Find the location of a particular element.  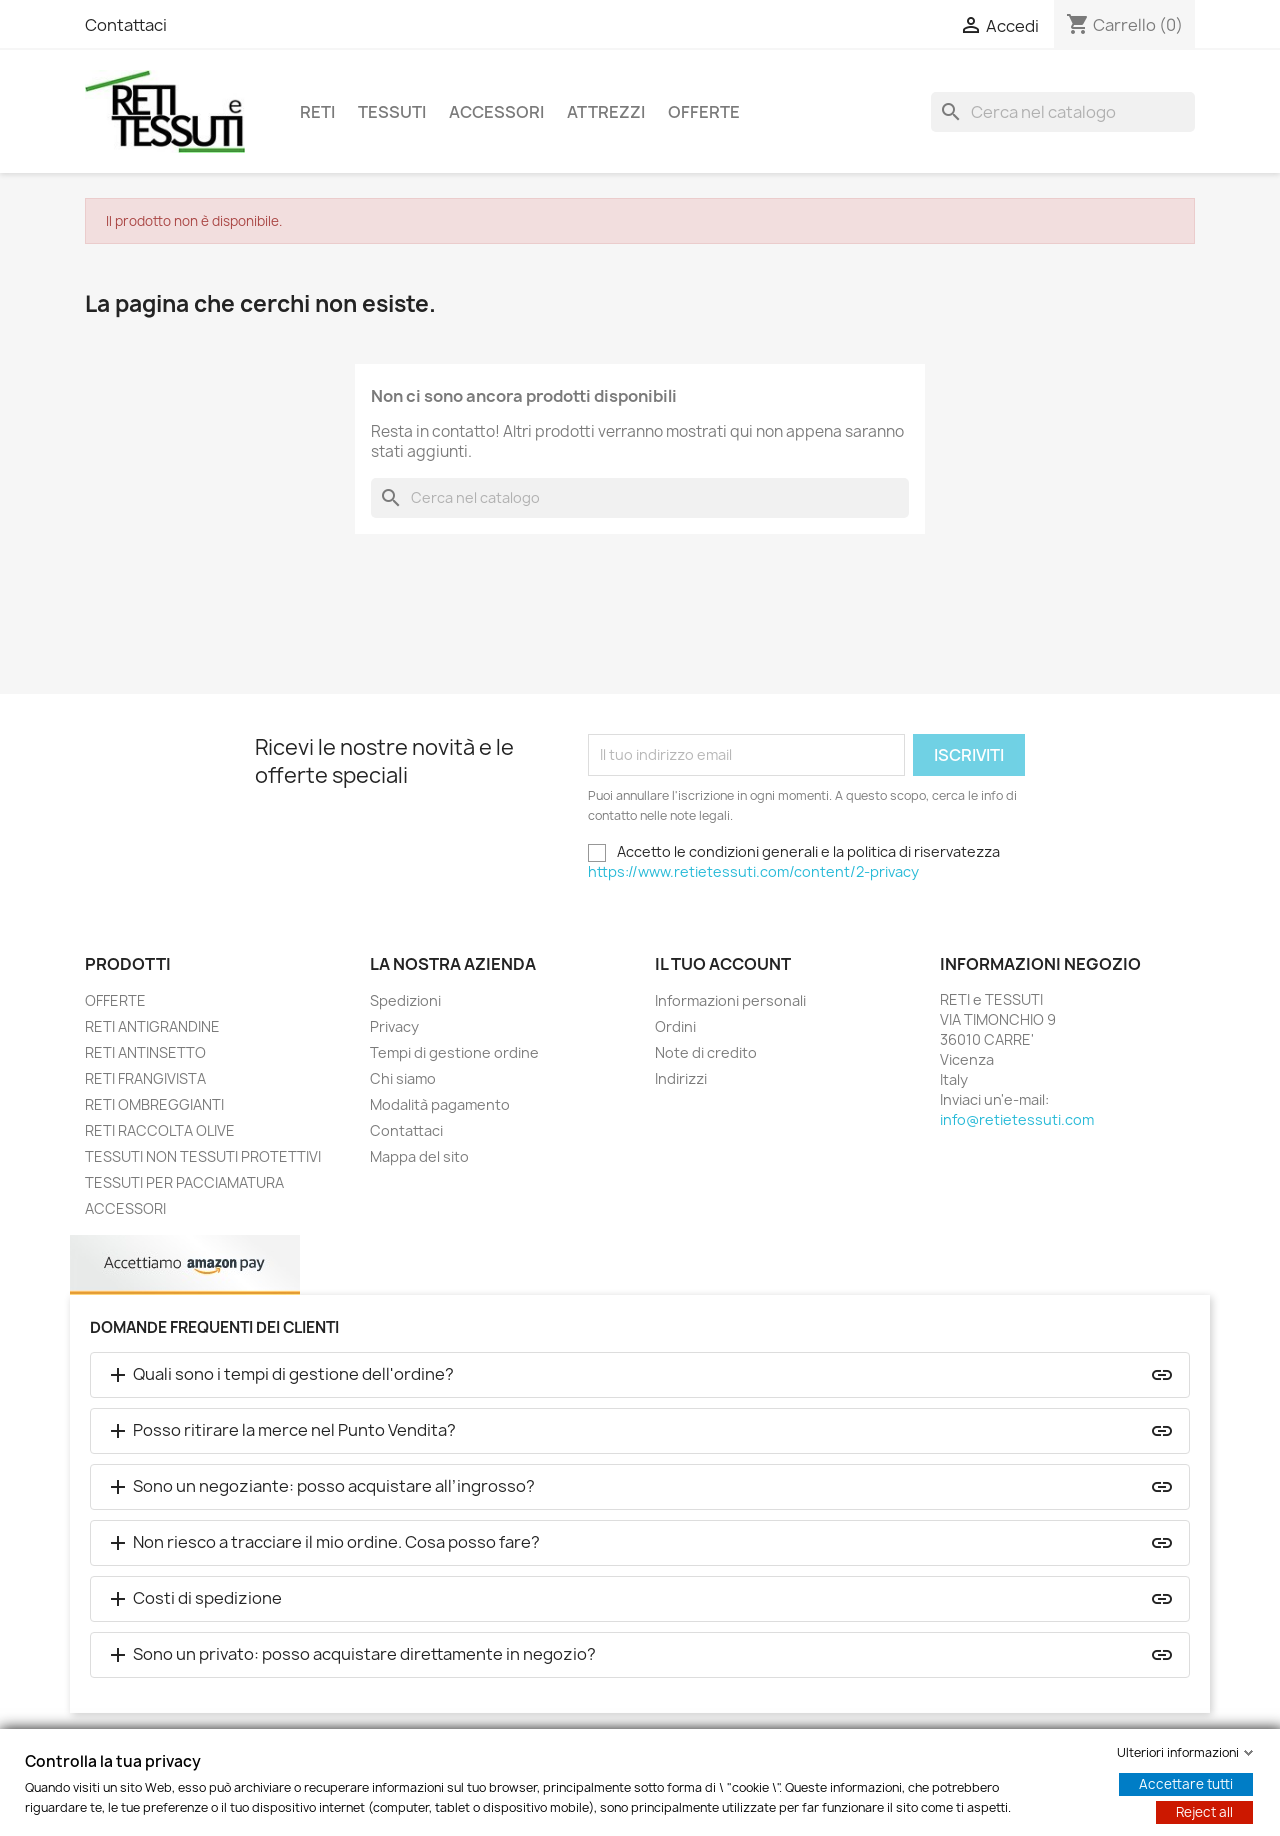

Reject all is located at coordinates (1204, 1812).